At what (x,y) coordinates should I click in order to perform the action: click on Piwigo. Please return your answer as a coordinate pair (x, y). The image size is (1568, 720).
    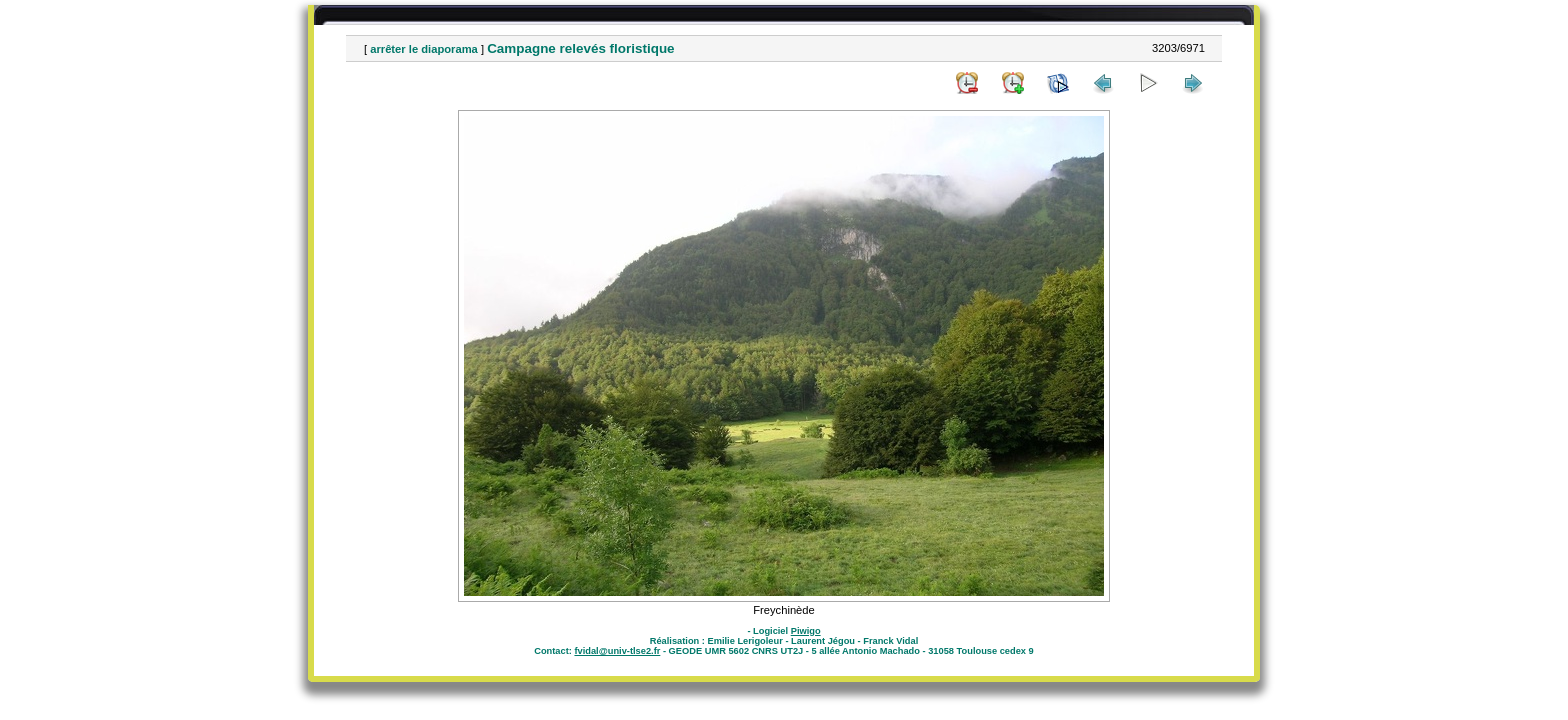
    Looking at the image, I should click on (806, 631).